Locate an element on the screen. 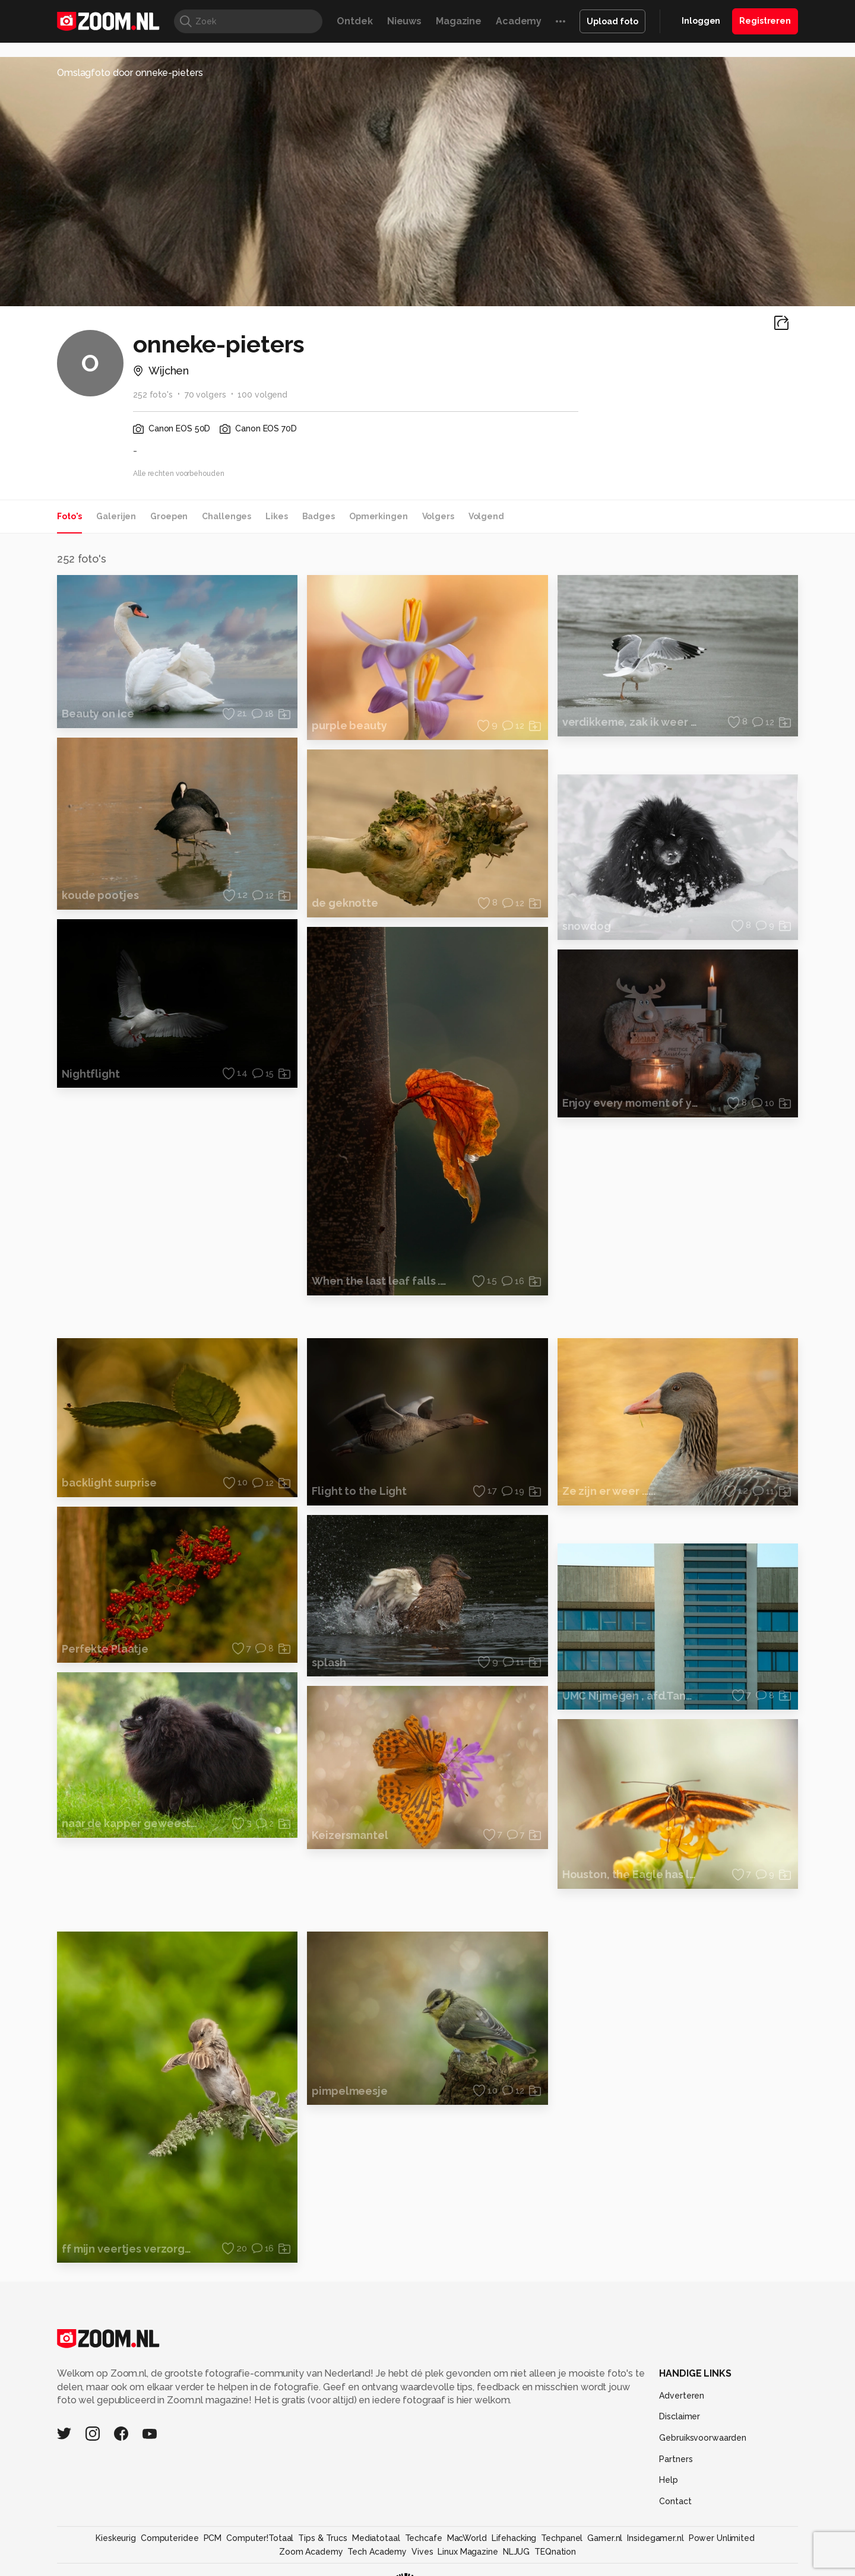  Contact is located at coordinates (675, 2501).